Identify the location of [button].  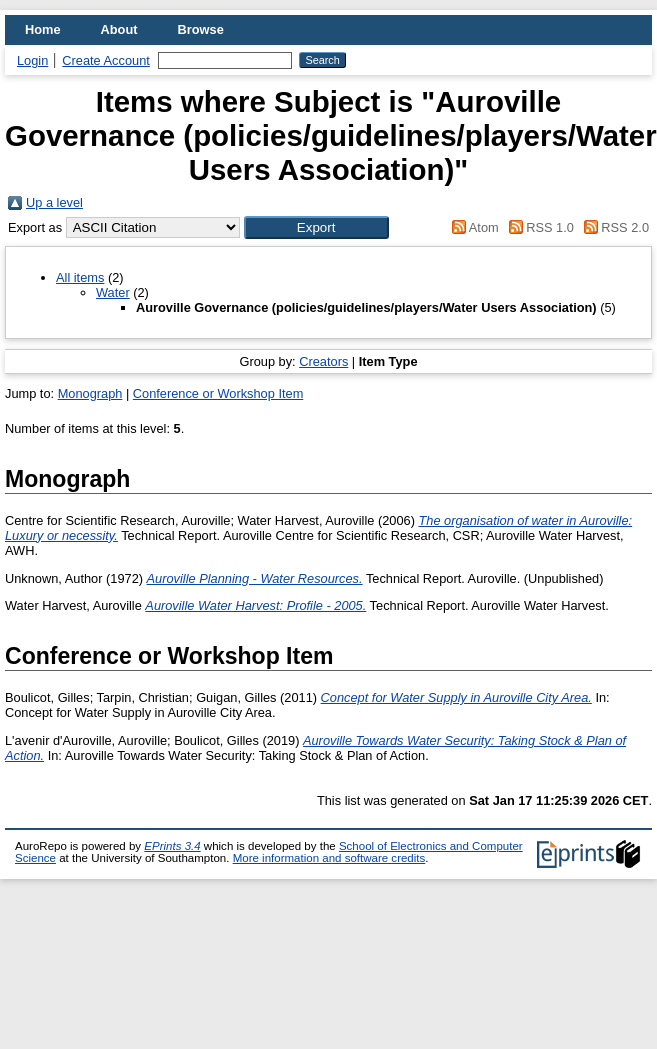
(316, 227).